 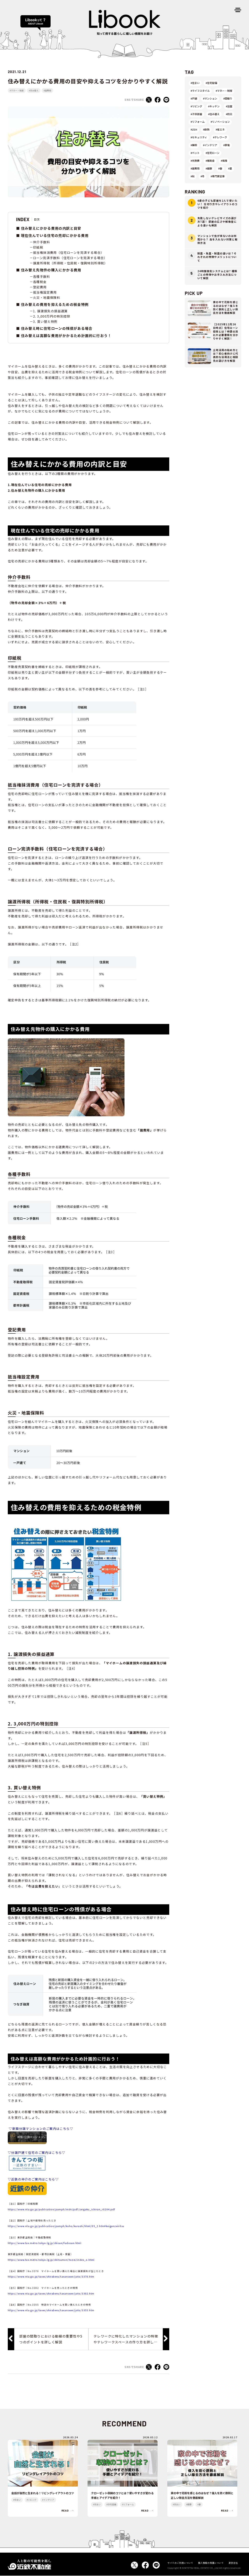 What do you see at coordinates (227, 98) in the screenshot?
I see `#間取り` at bounding box center [227, 98].